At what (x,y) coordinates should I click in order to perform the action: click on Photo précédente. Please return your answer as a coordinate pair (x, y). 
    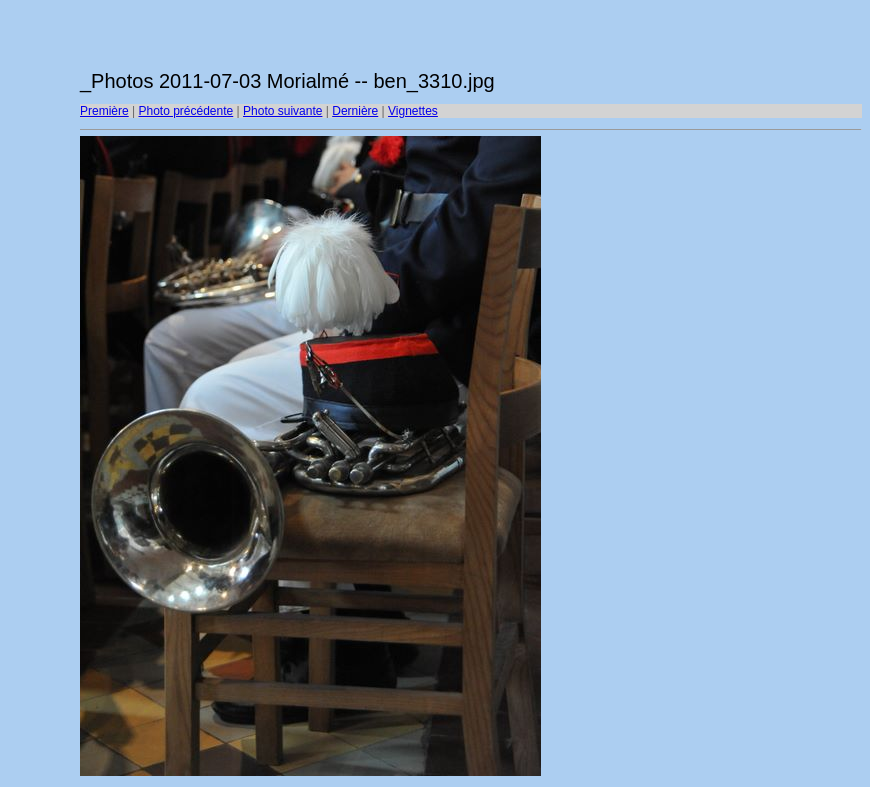
    Looking at the image, I should click on (185, 111).